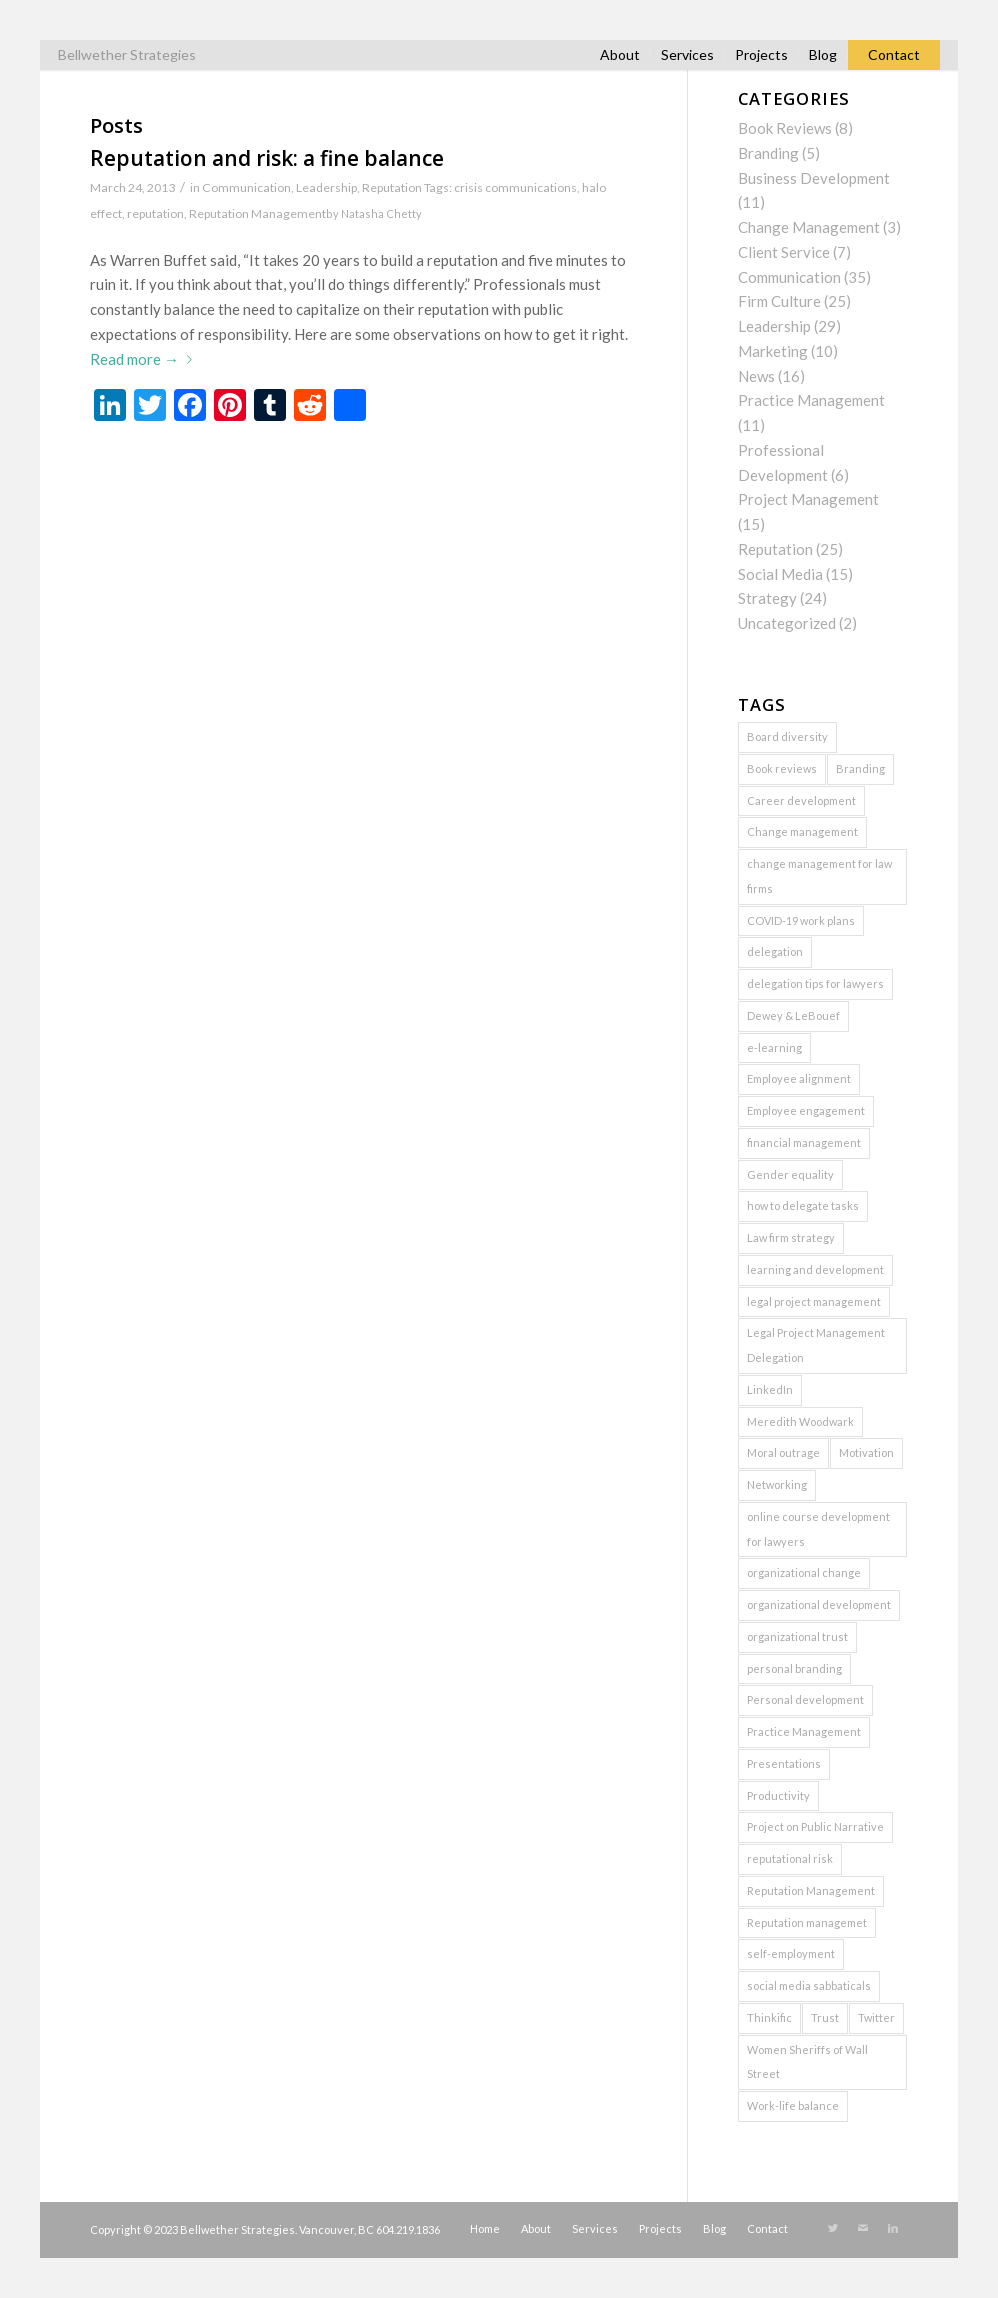 Image resolution: width=998 pixels, height=2298 pixels. What do you see at coordinates (761, 54) in the screenshot?
I see `Projects` at bounding box center [761, 54].